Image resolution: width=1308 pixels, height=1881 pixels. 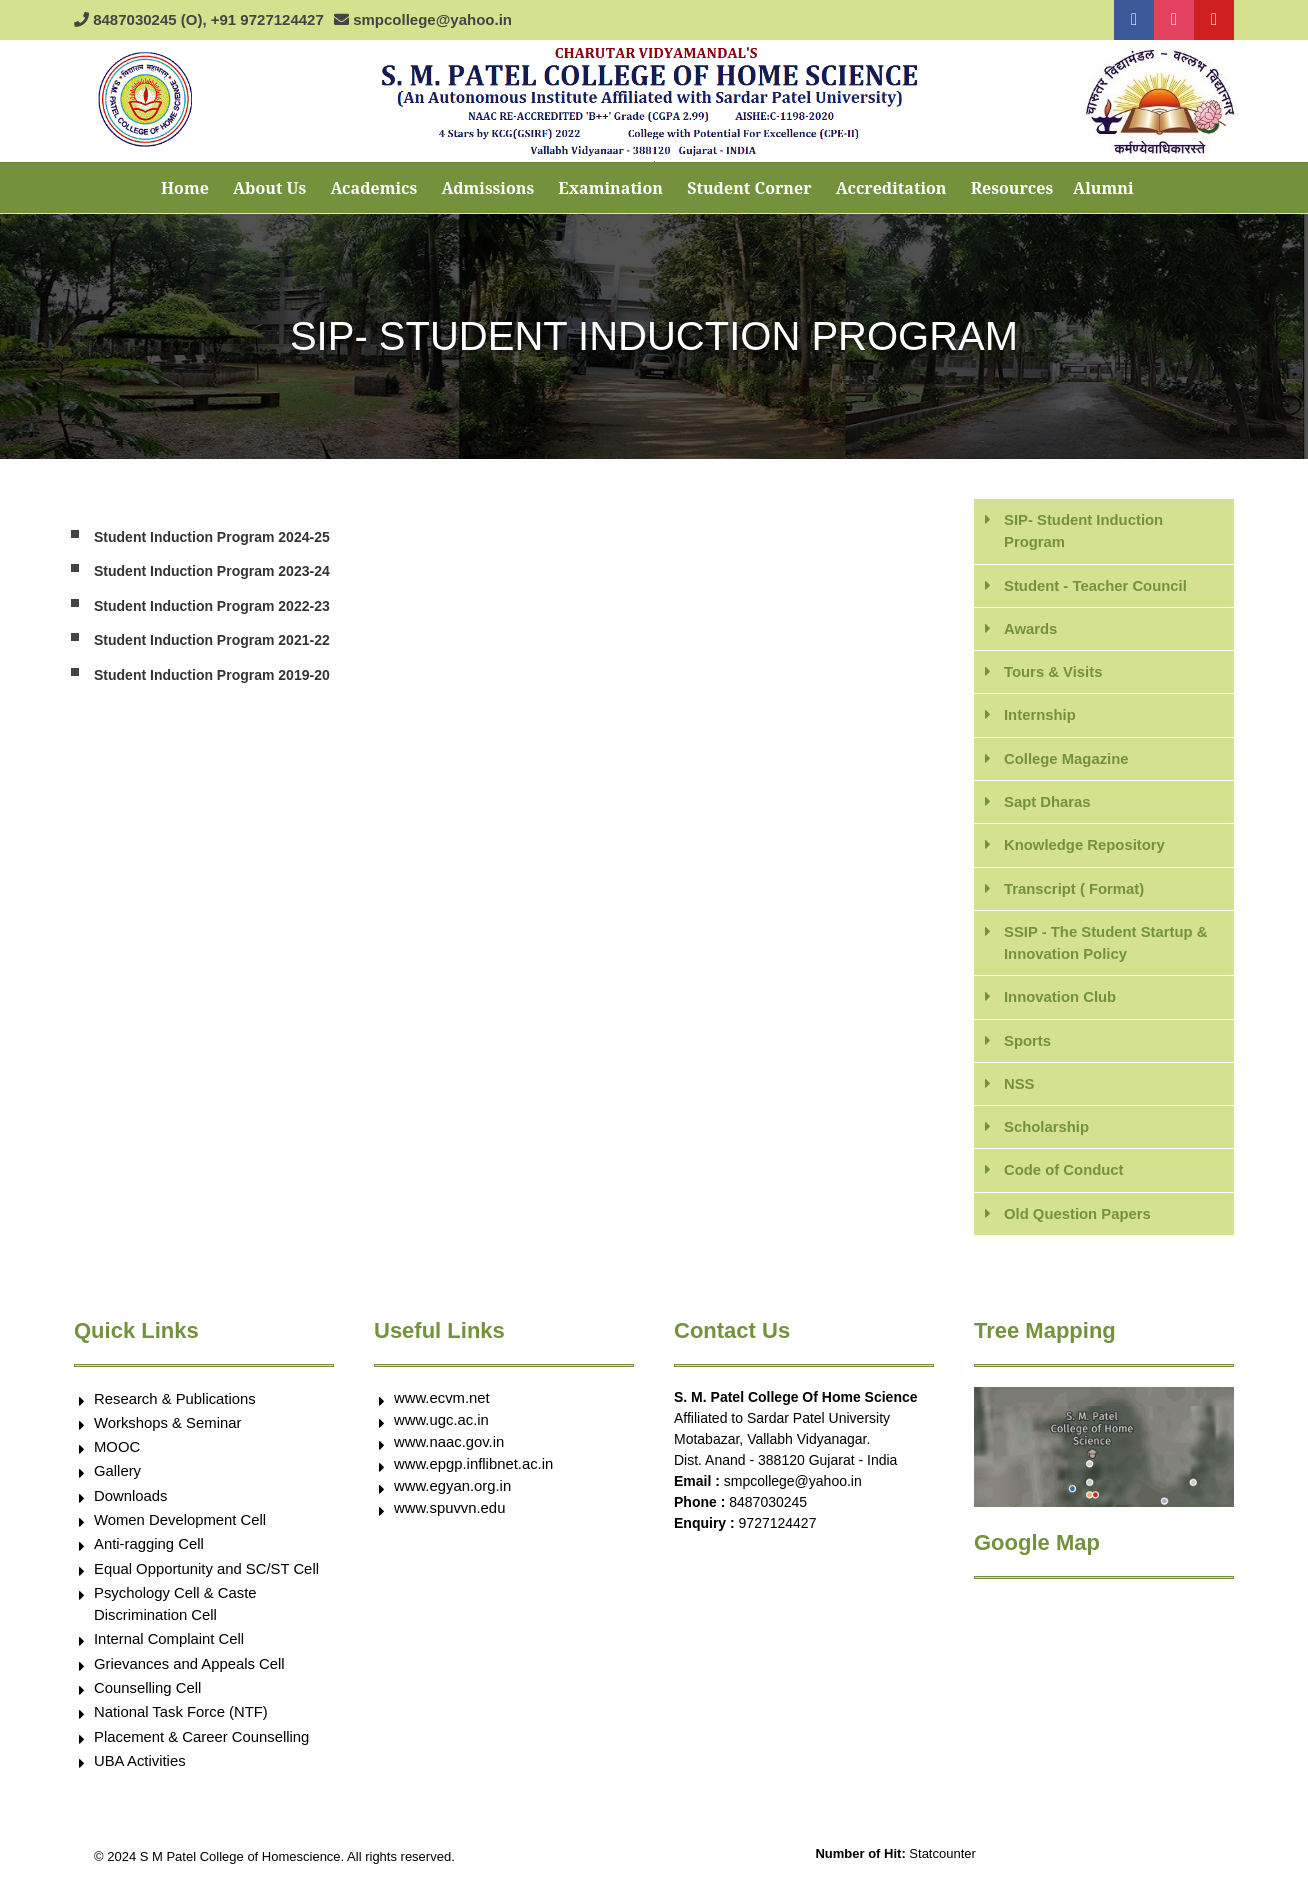 I want to click on Scholarship, so click(x=1047, y=1129).